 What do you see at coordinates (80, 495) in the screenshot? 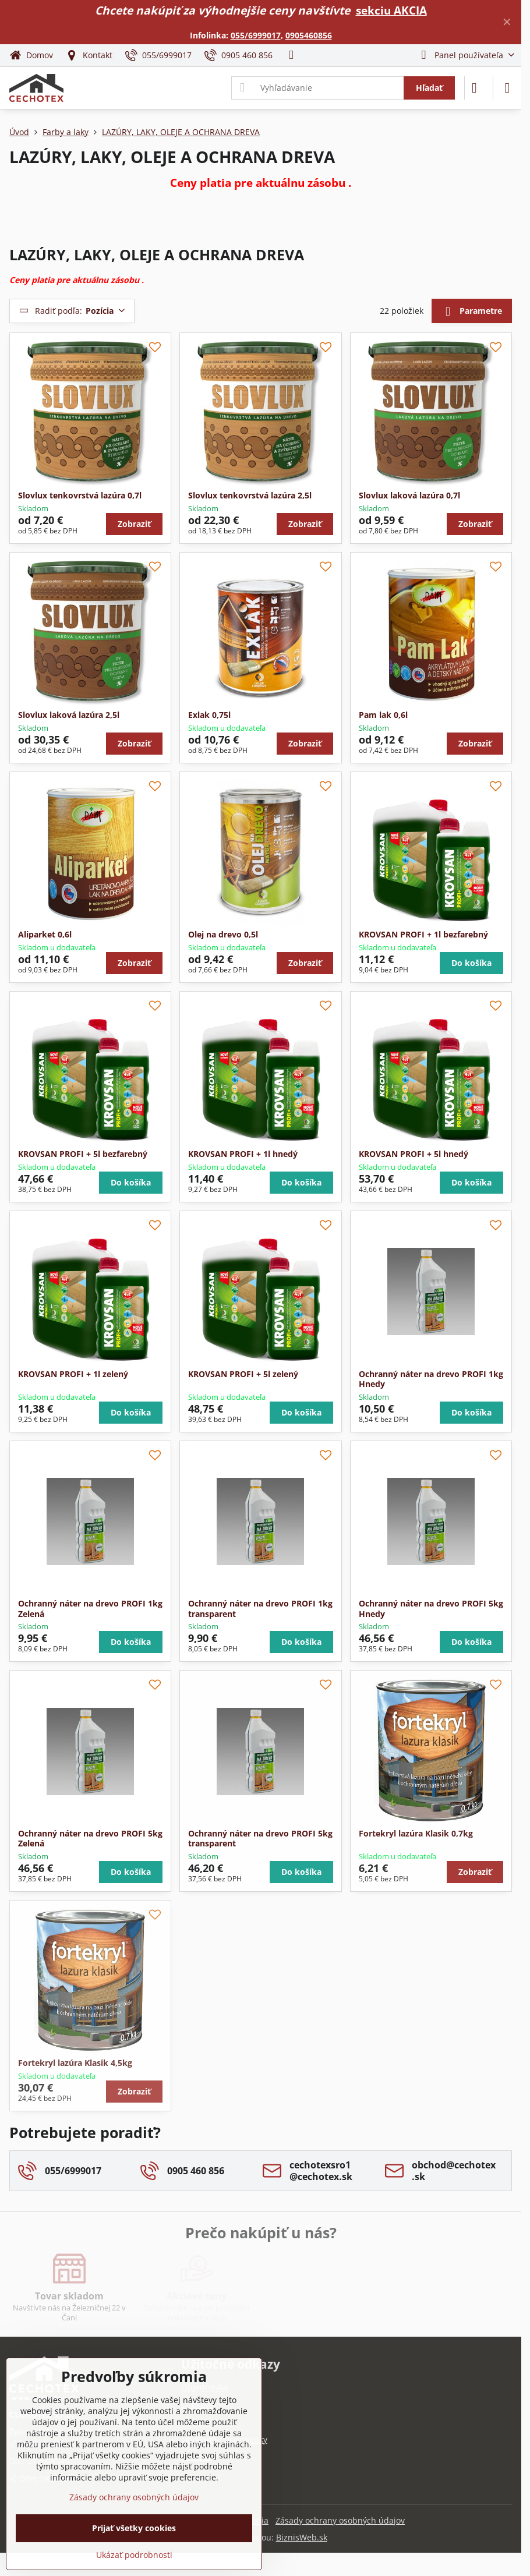
I see `Slovlux tenkovrstvá lazúra 0,7l` at bounding box center [80, 495].